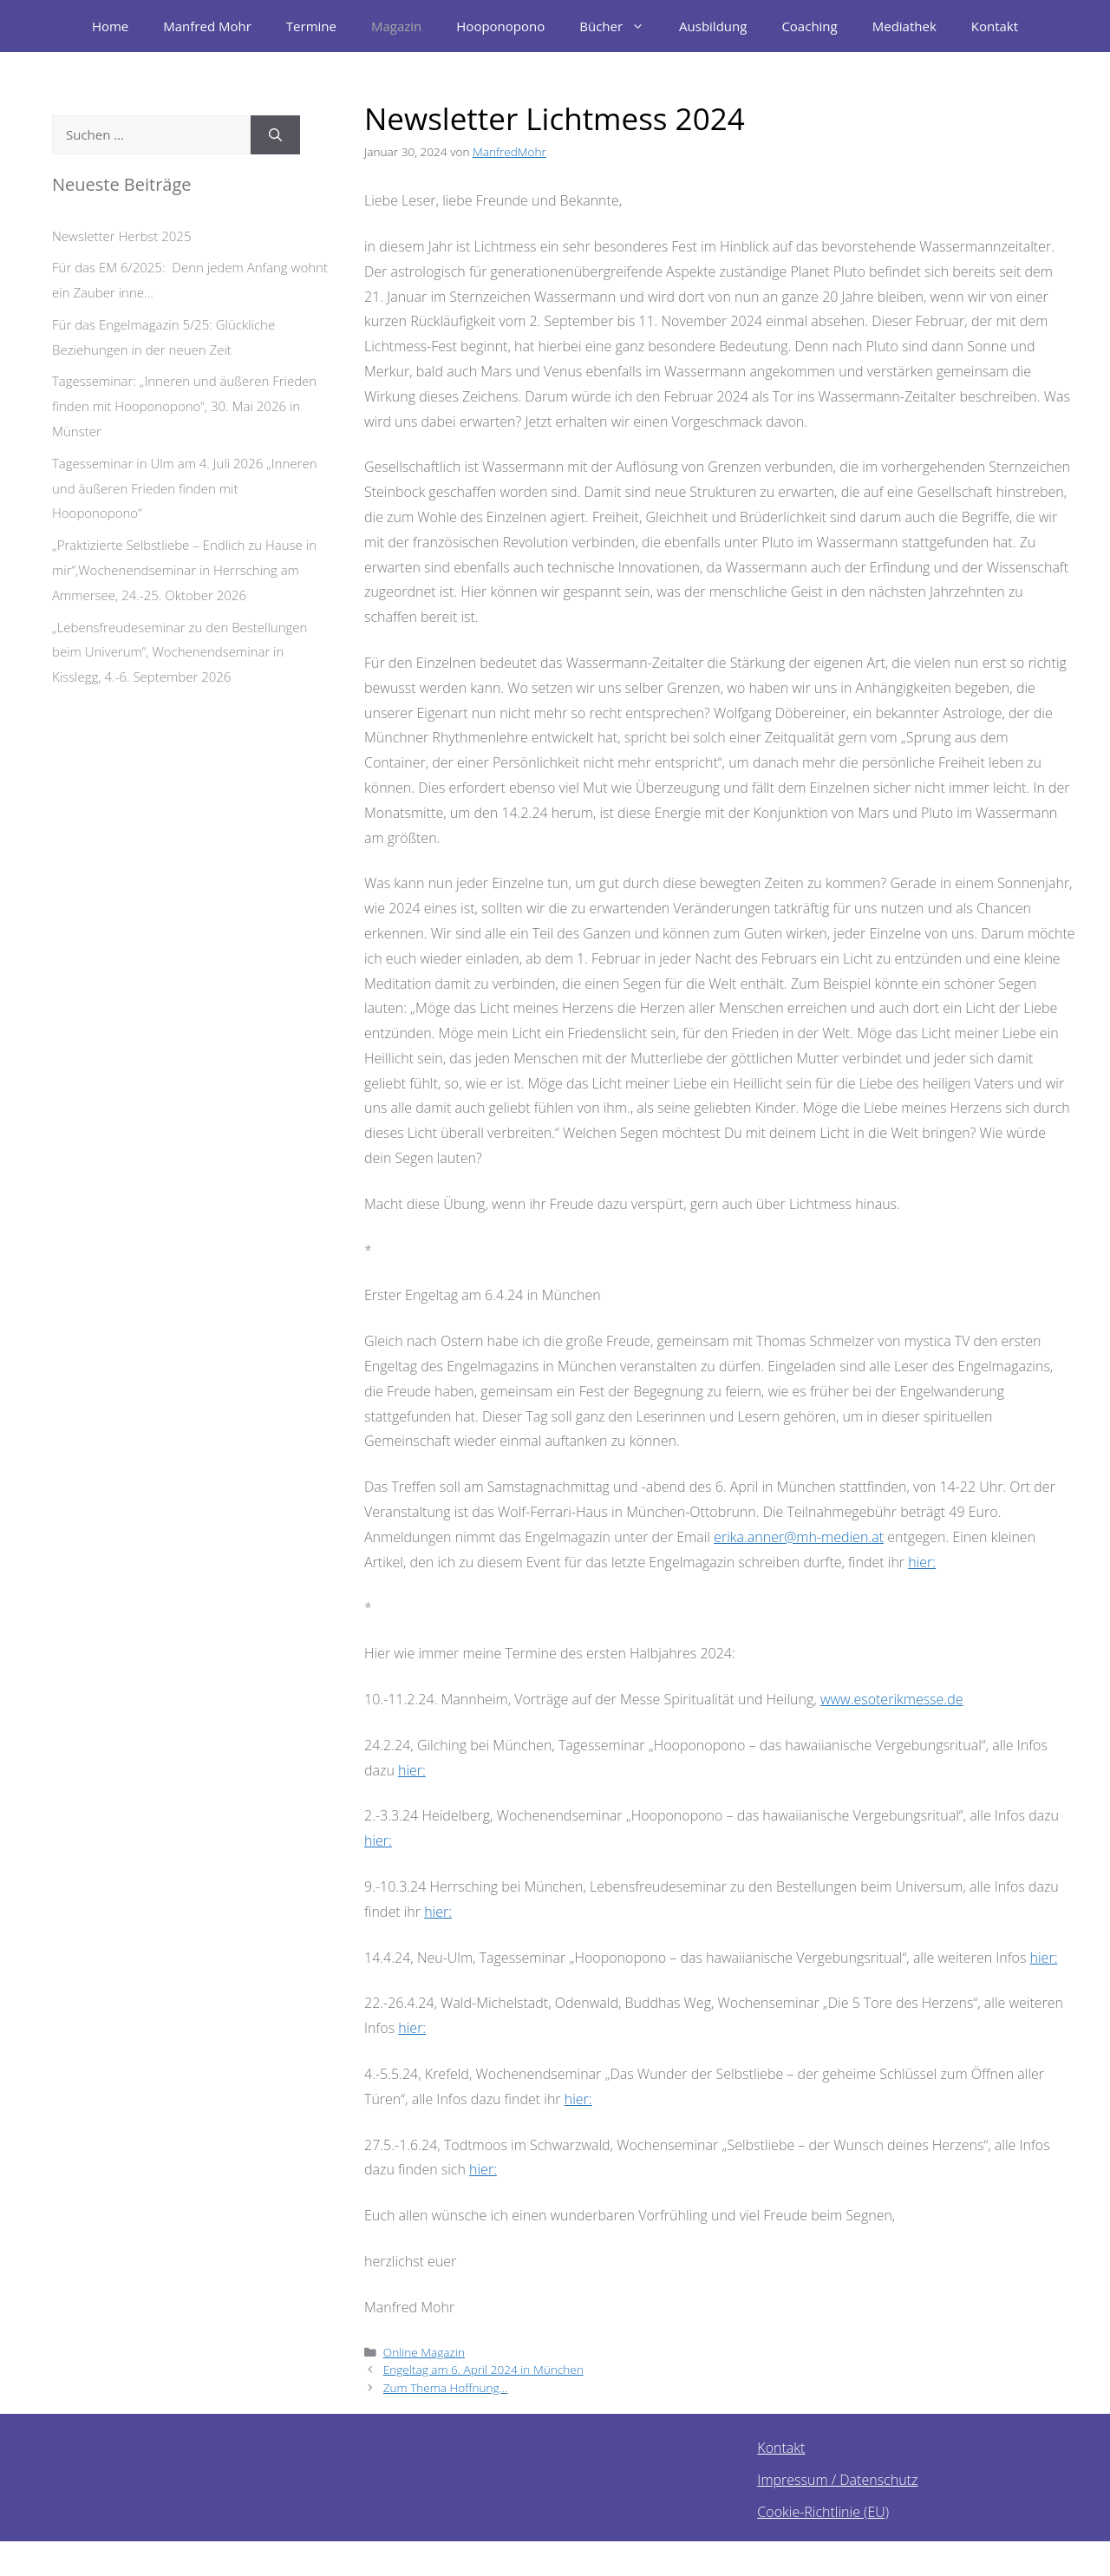 The image size is (1110, 2576). What do you see at coordinates (311, 26) in the screenshot?
I see `Termine` at bounding box center [311, 26].